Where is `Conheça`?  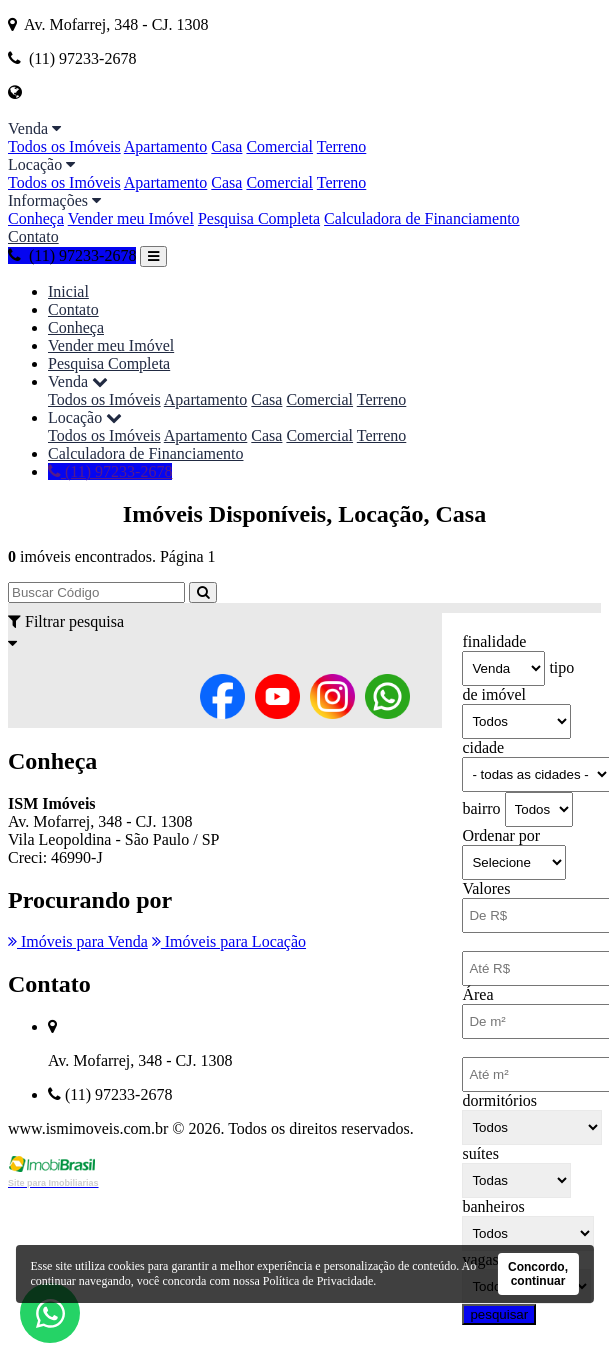 Conheça is located at coordinates (36, 218).